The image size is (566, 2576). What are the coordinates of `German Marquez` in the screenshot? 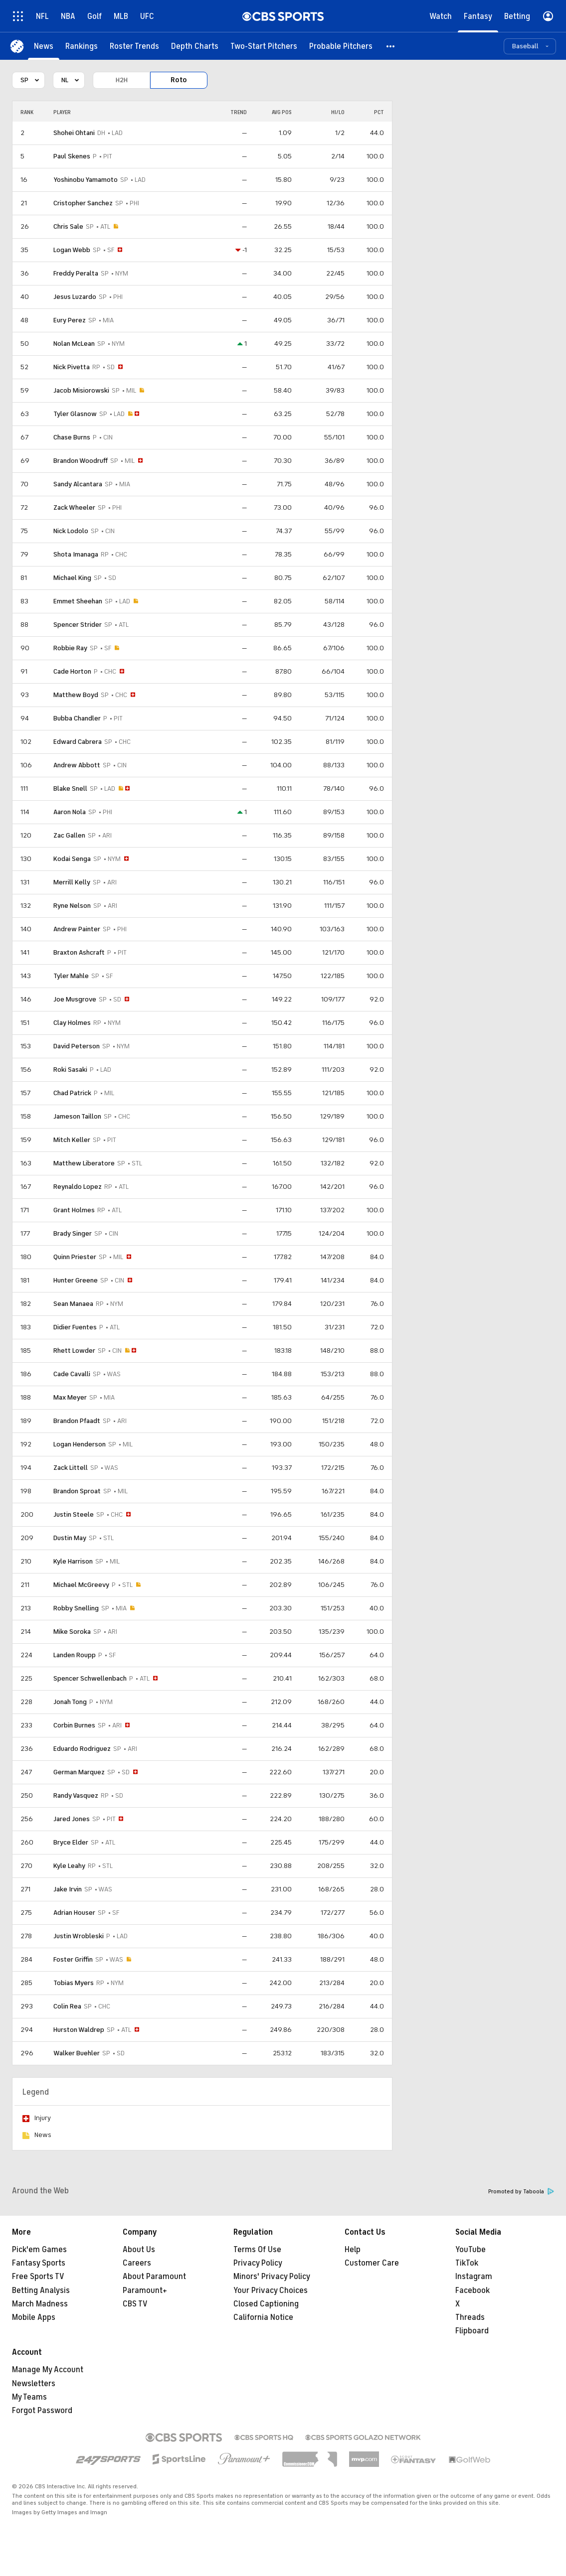 It's located at (79, 1772).